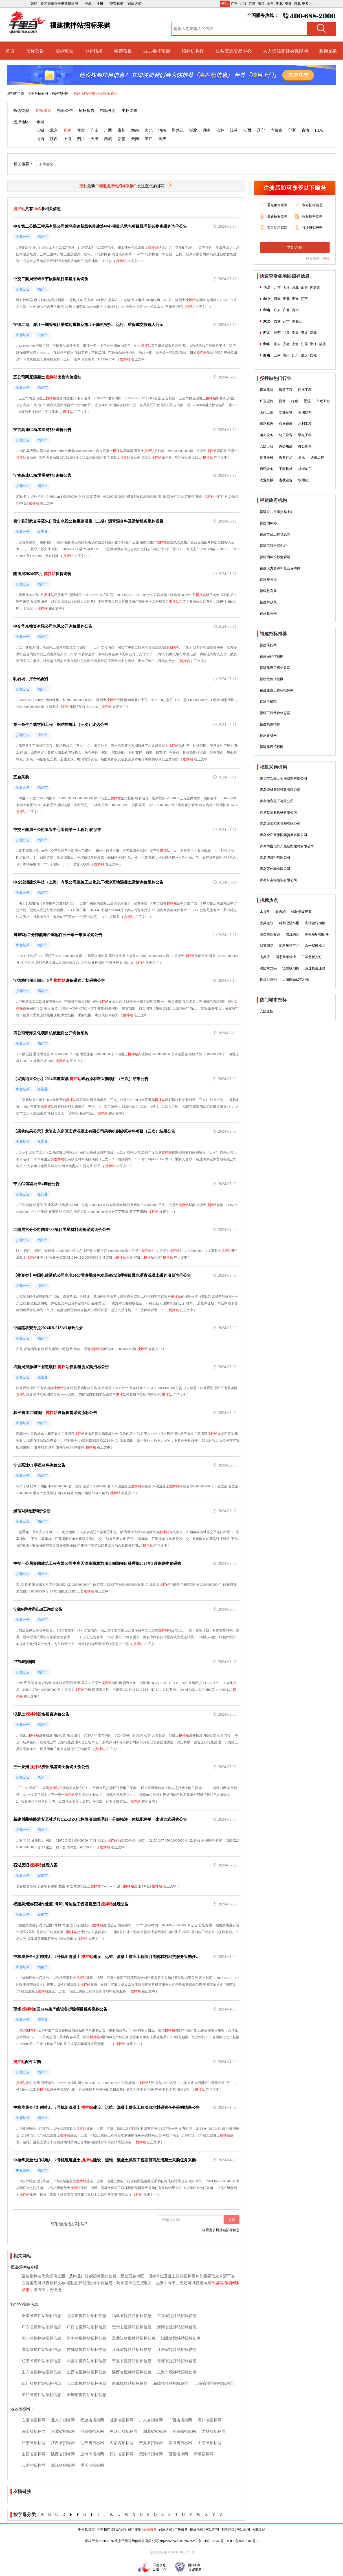 Image resolution: width=343 pixels, height=2576 pixels. Describe the element at coordinates (181, 2338) in the screenshot. I see `湖北省搅拌站招标信息` at that location.